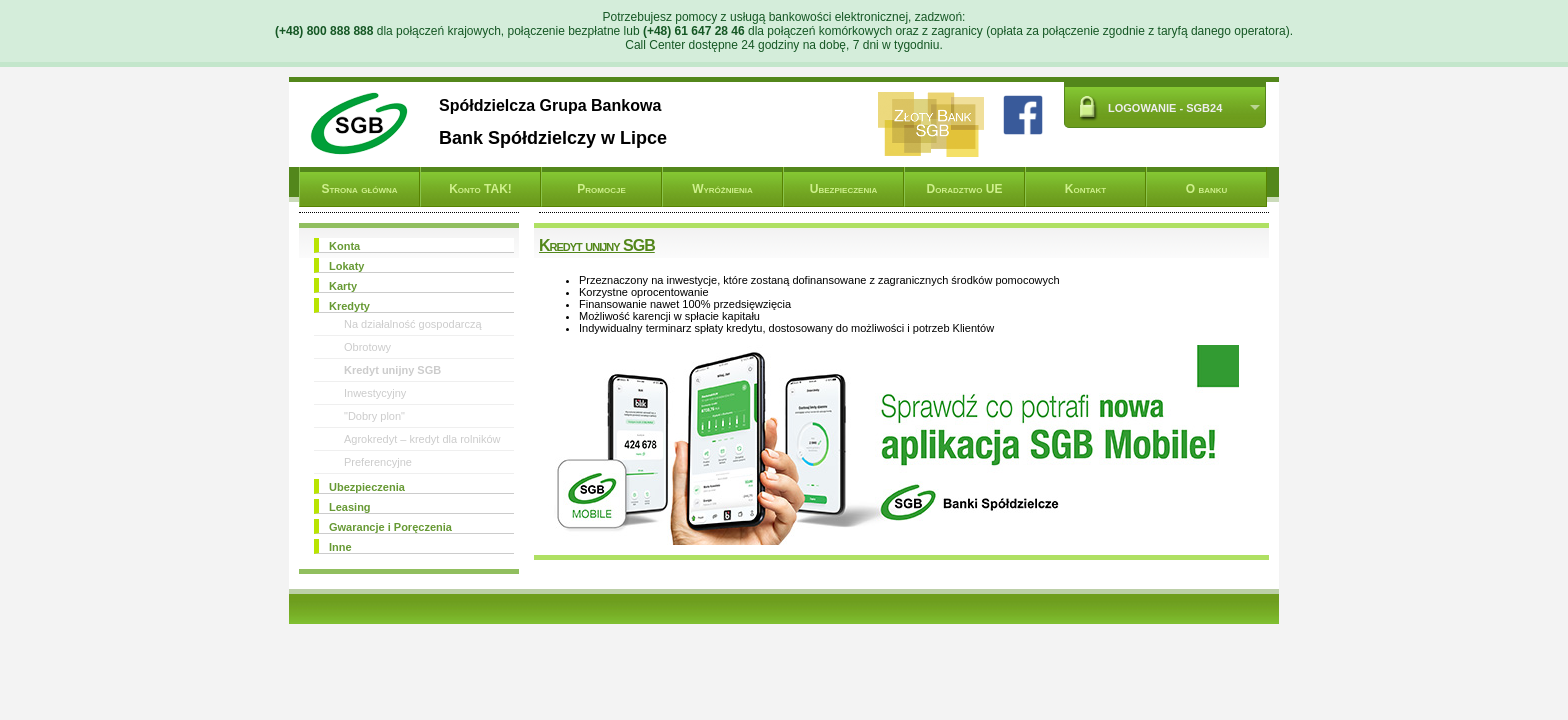 This screenshot has height=720, width=1568. Describe the element at coordinates (422, 439) in the screenshot. I see `Agrokredyt – kredyt dla rolników` at that location.